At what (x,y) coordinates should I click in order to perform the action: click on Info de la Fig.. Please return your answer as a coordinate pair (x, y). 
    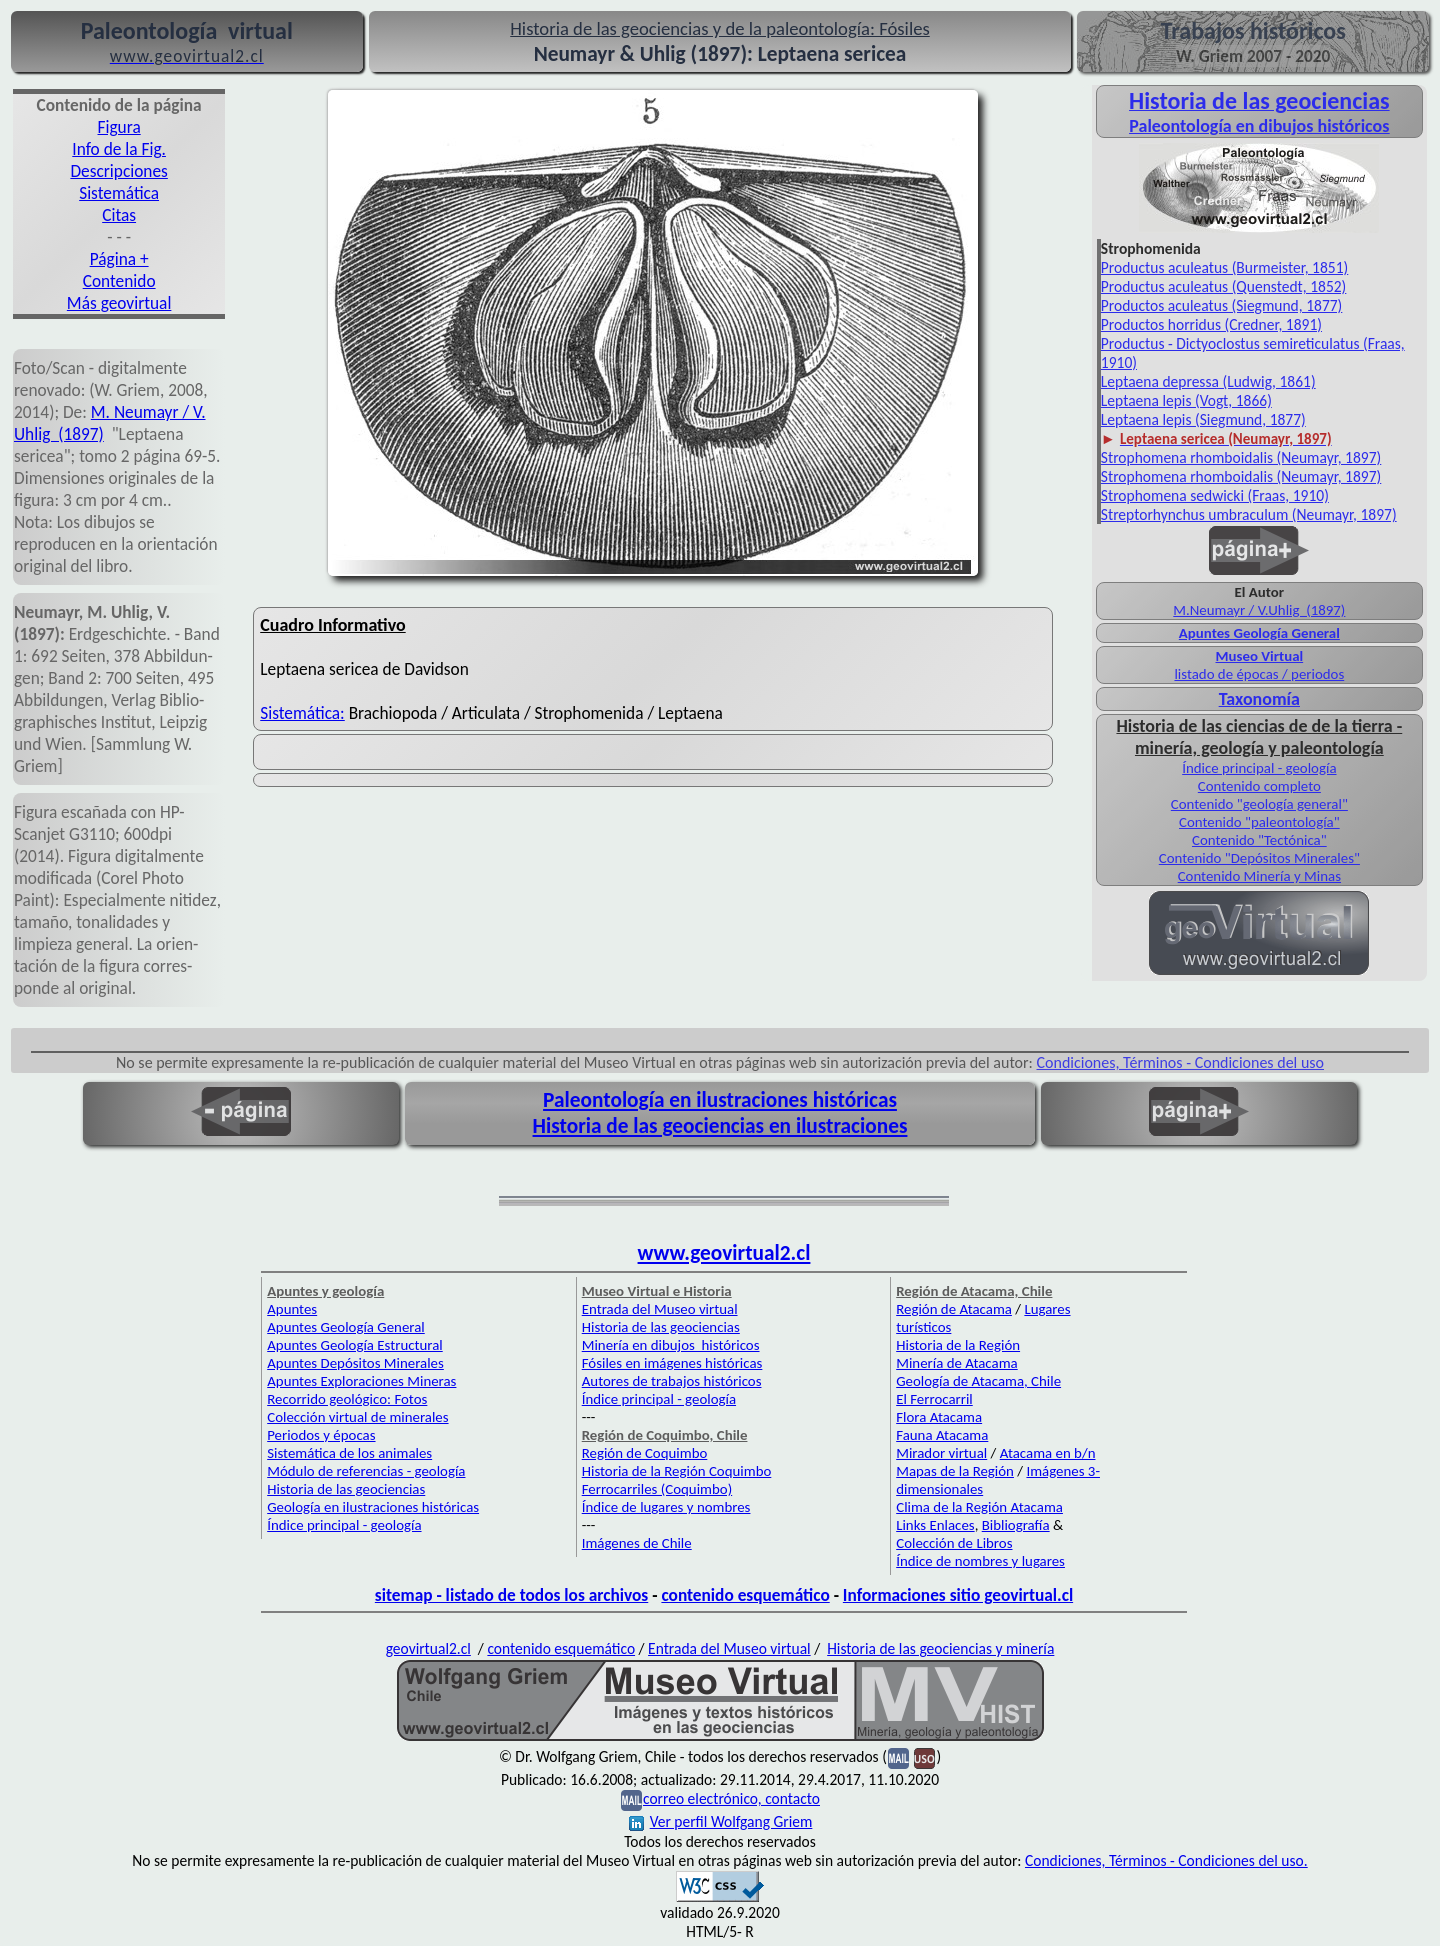
    Looking at the image, I should click on (119, 149).